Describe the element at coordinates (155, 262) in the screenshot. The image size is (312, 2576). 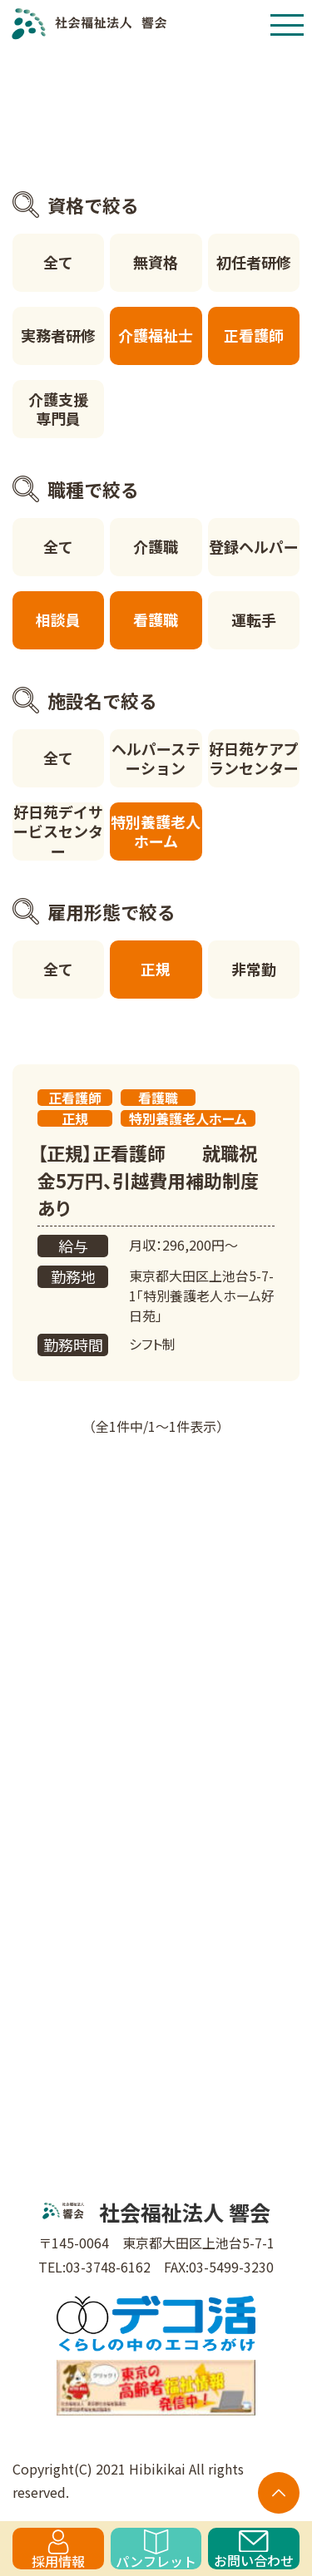
I see `無資格` at that location.